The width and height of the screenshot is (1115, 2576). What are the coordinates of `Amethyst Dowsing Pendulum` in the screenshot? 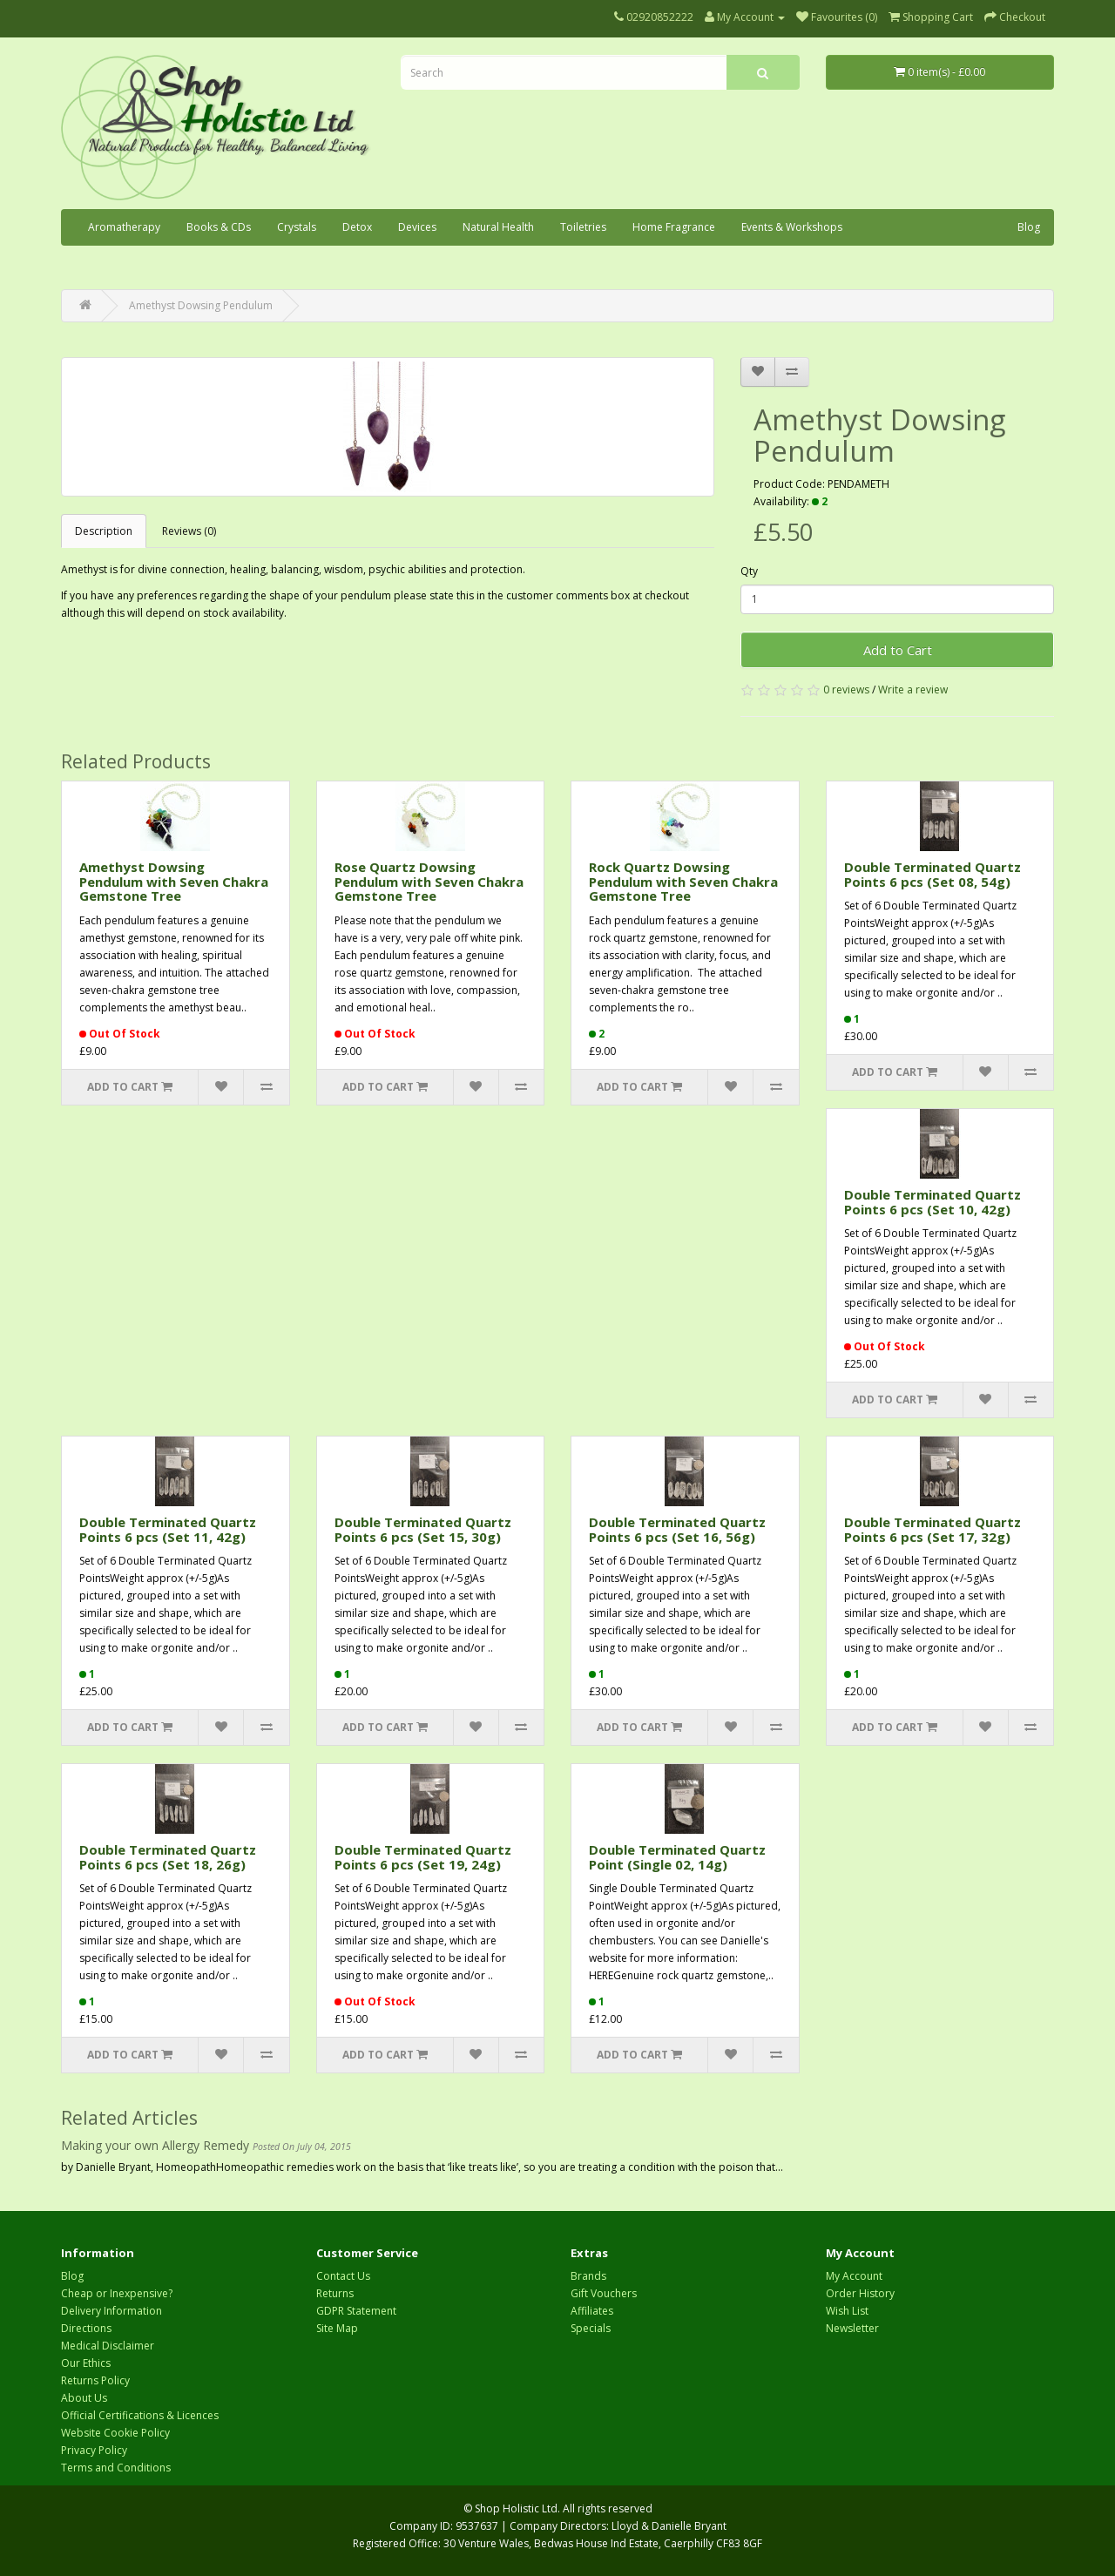 It's located at (201, 305).